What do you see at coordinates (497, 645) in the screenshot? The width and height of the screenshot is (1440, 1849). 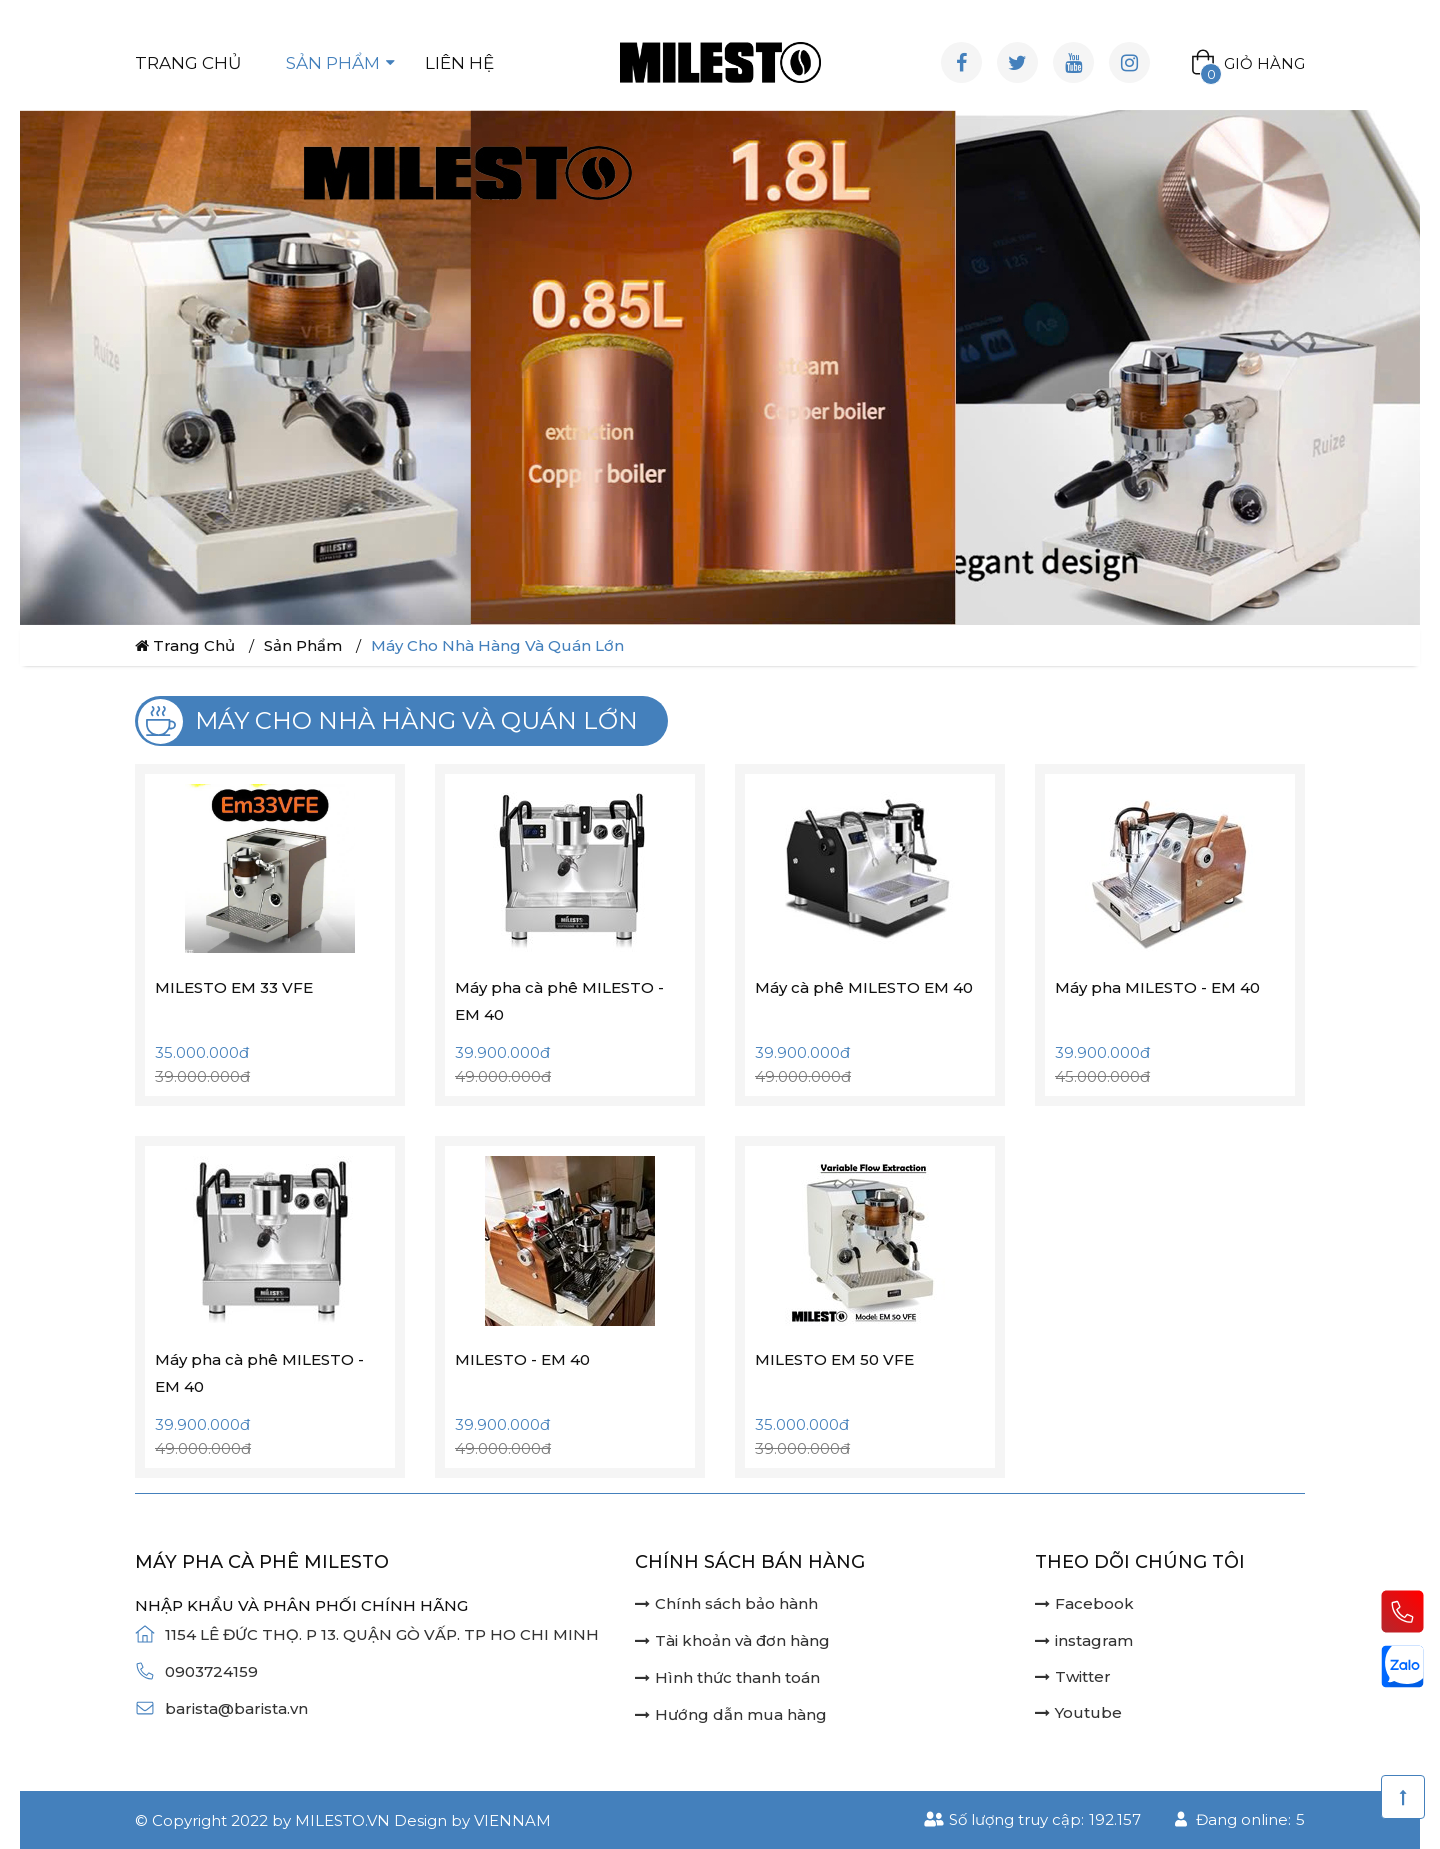 I see `Máy cho nhà hàng và quán lớn` at bounding box center [497, 645].